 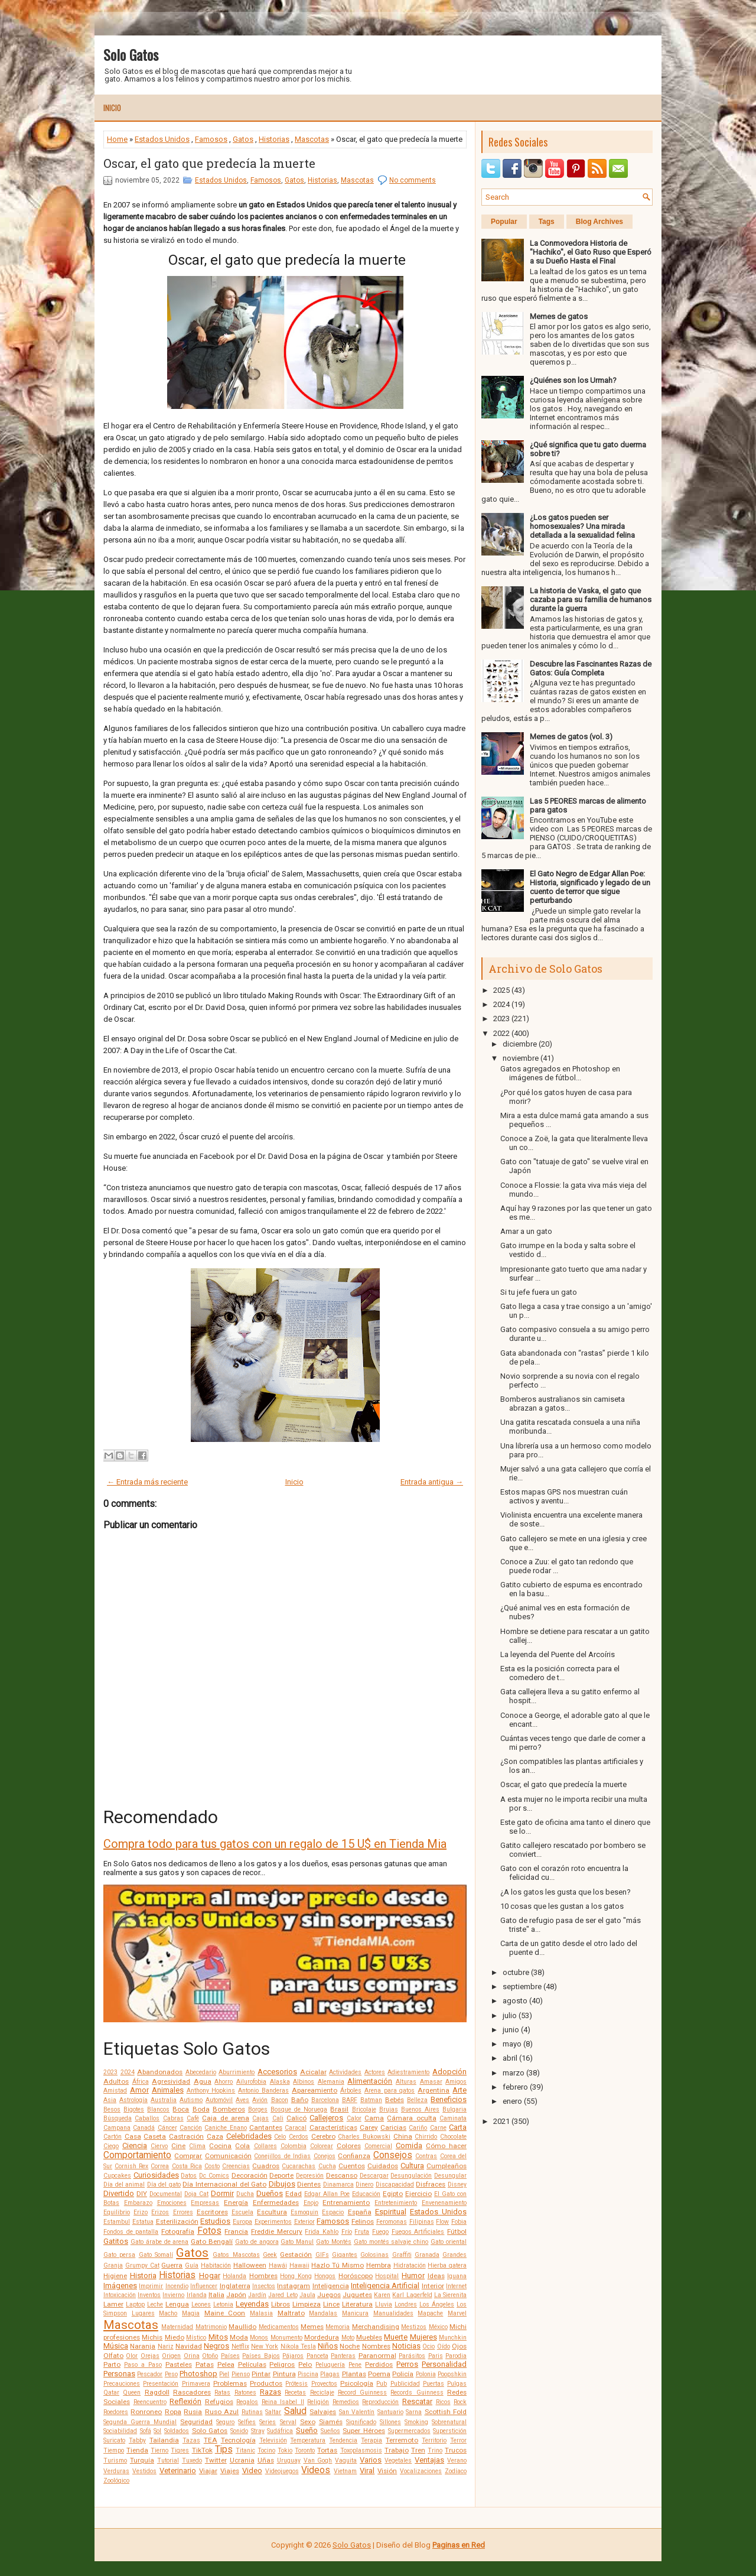 What do you see at coordinates (273, 2440) in the screenshot?
I see `Televisión` at bounding box center [273, 2440].